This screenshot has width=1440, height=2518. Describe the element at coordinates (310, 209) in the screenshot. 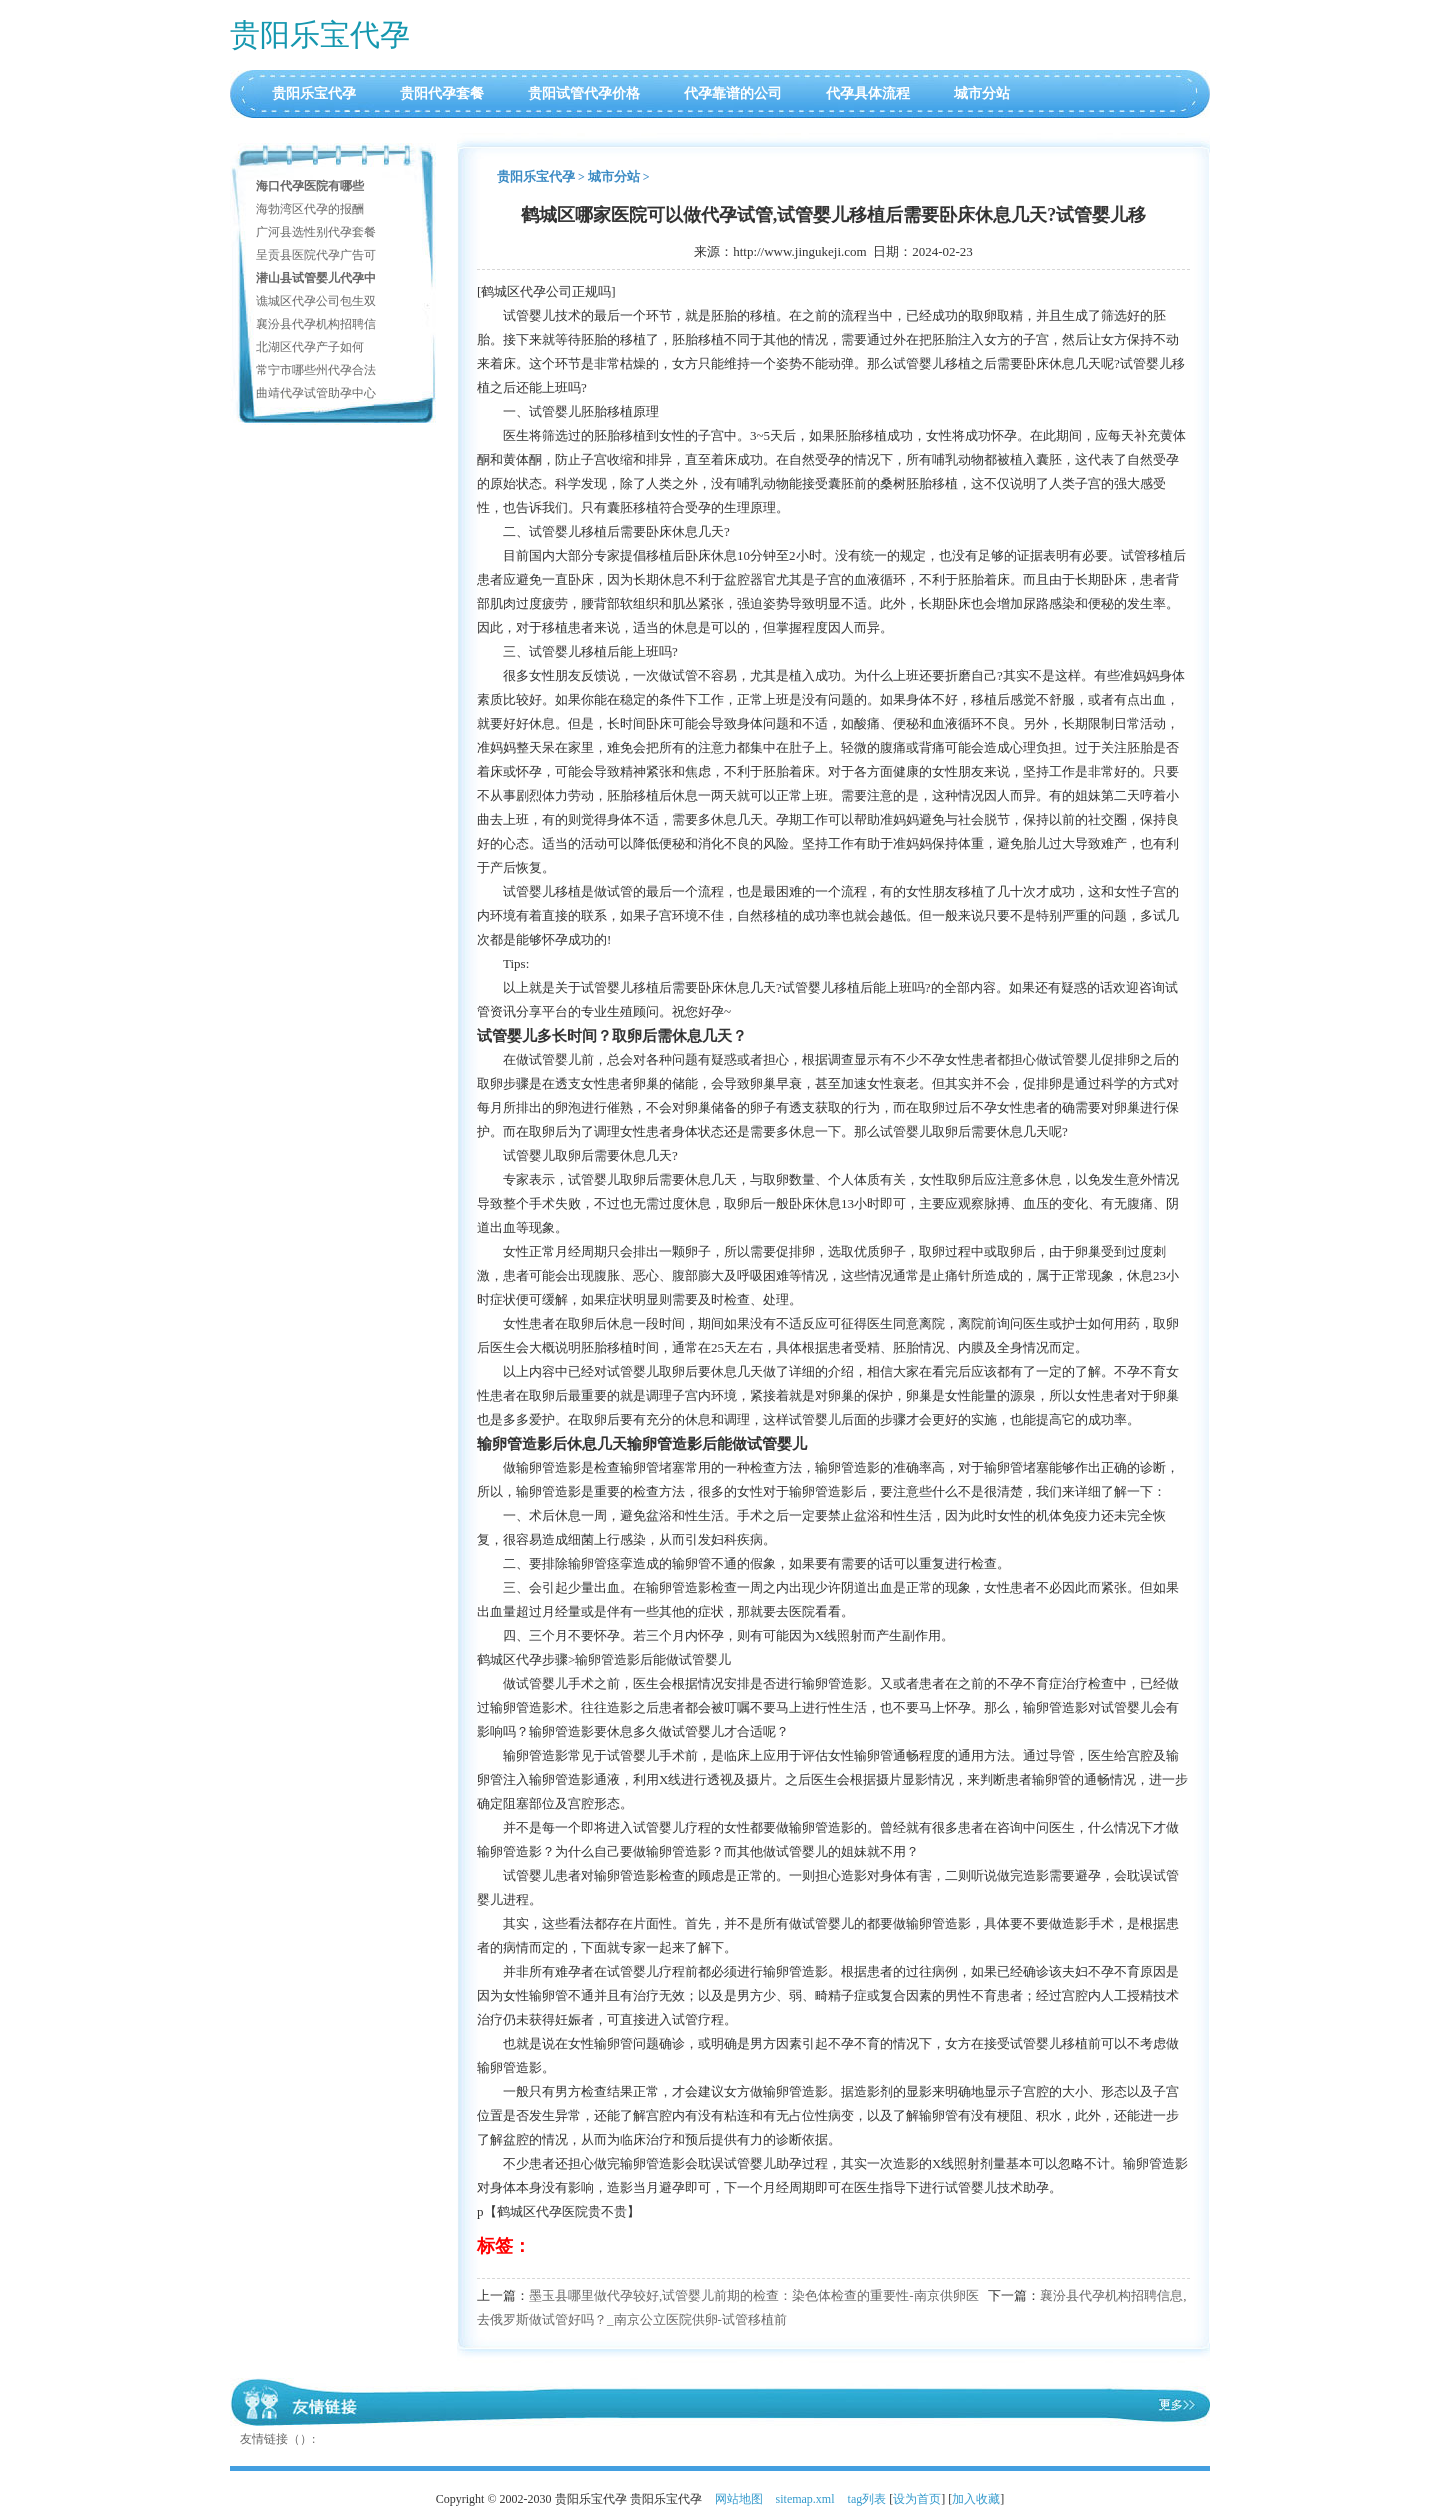

I see `海勃湾区代孕的报酬` at that location.